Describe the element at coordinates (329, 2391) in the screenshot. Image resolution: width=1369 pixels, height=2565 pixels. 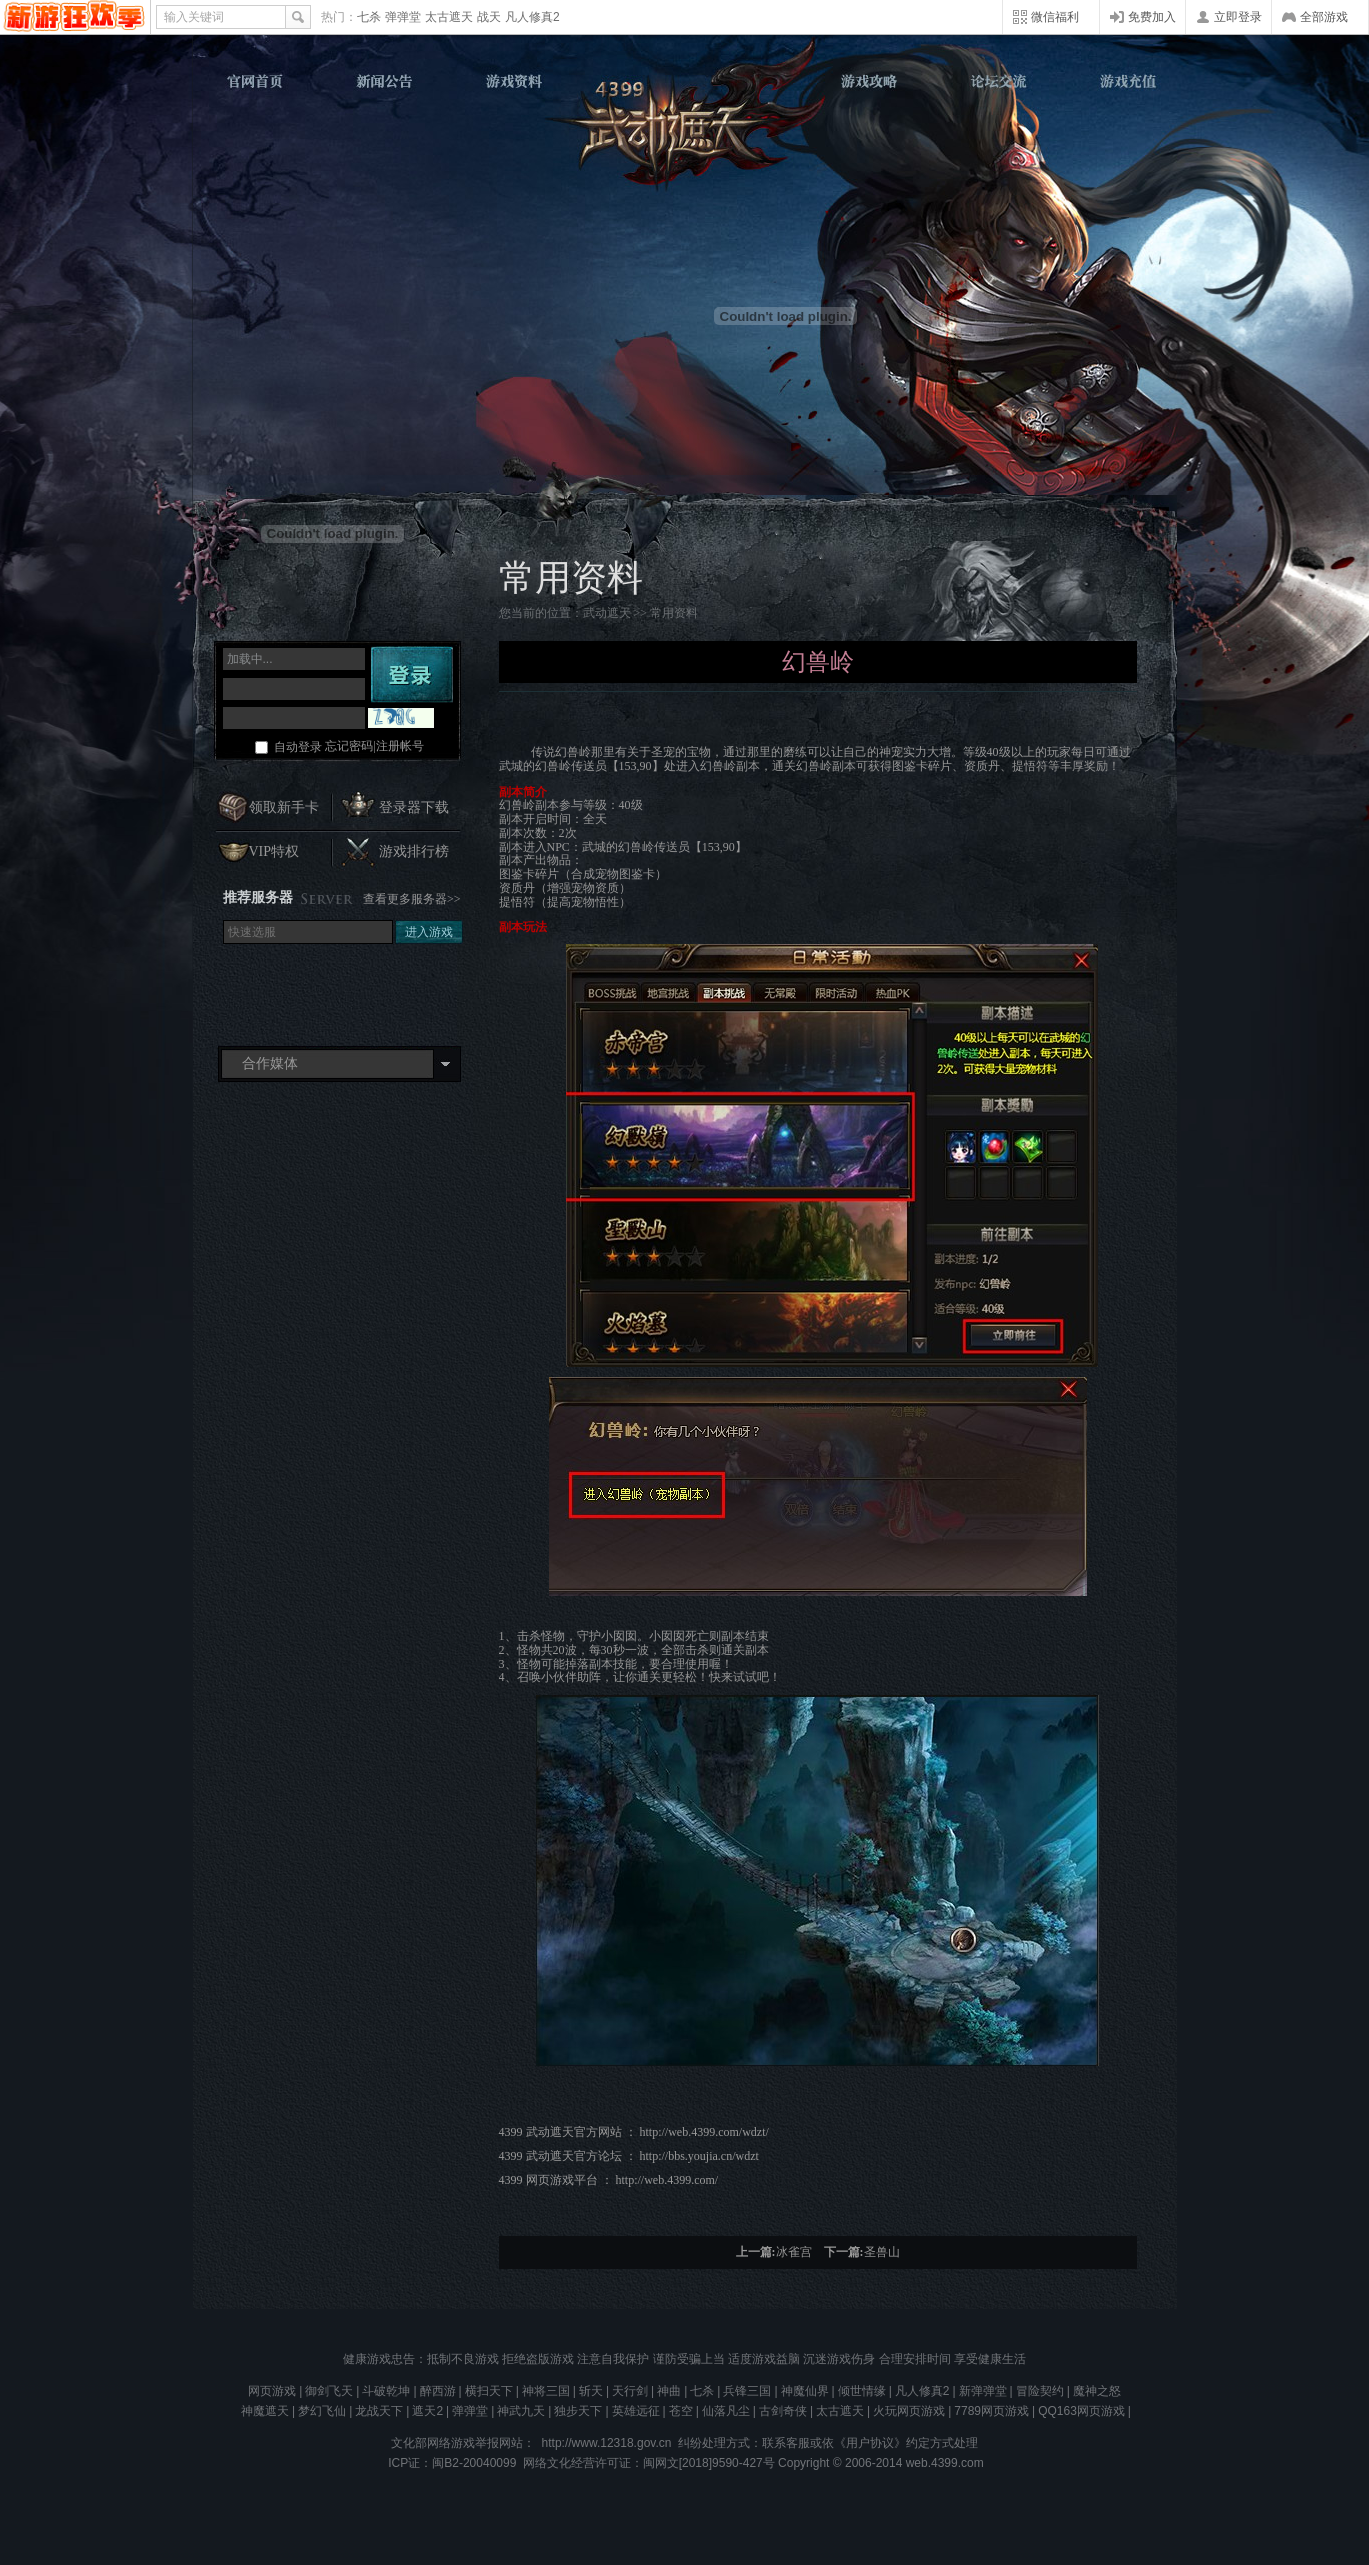
I see `御剑飞天` at that location.